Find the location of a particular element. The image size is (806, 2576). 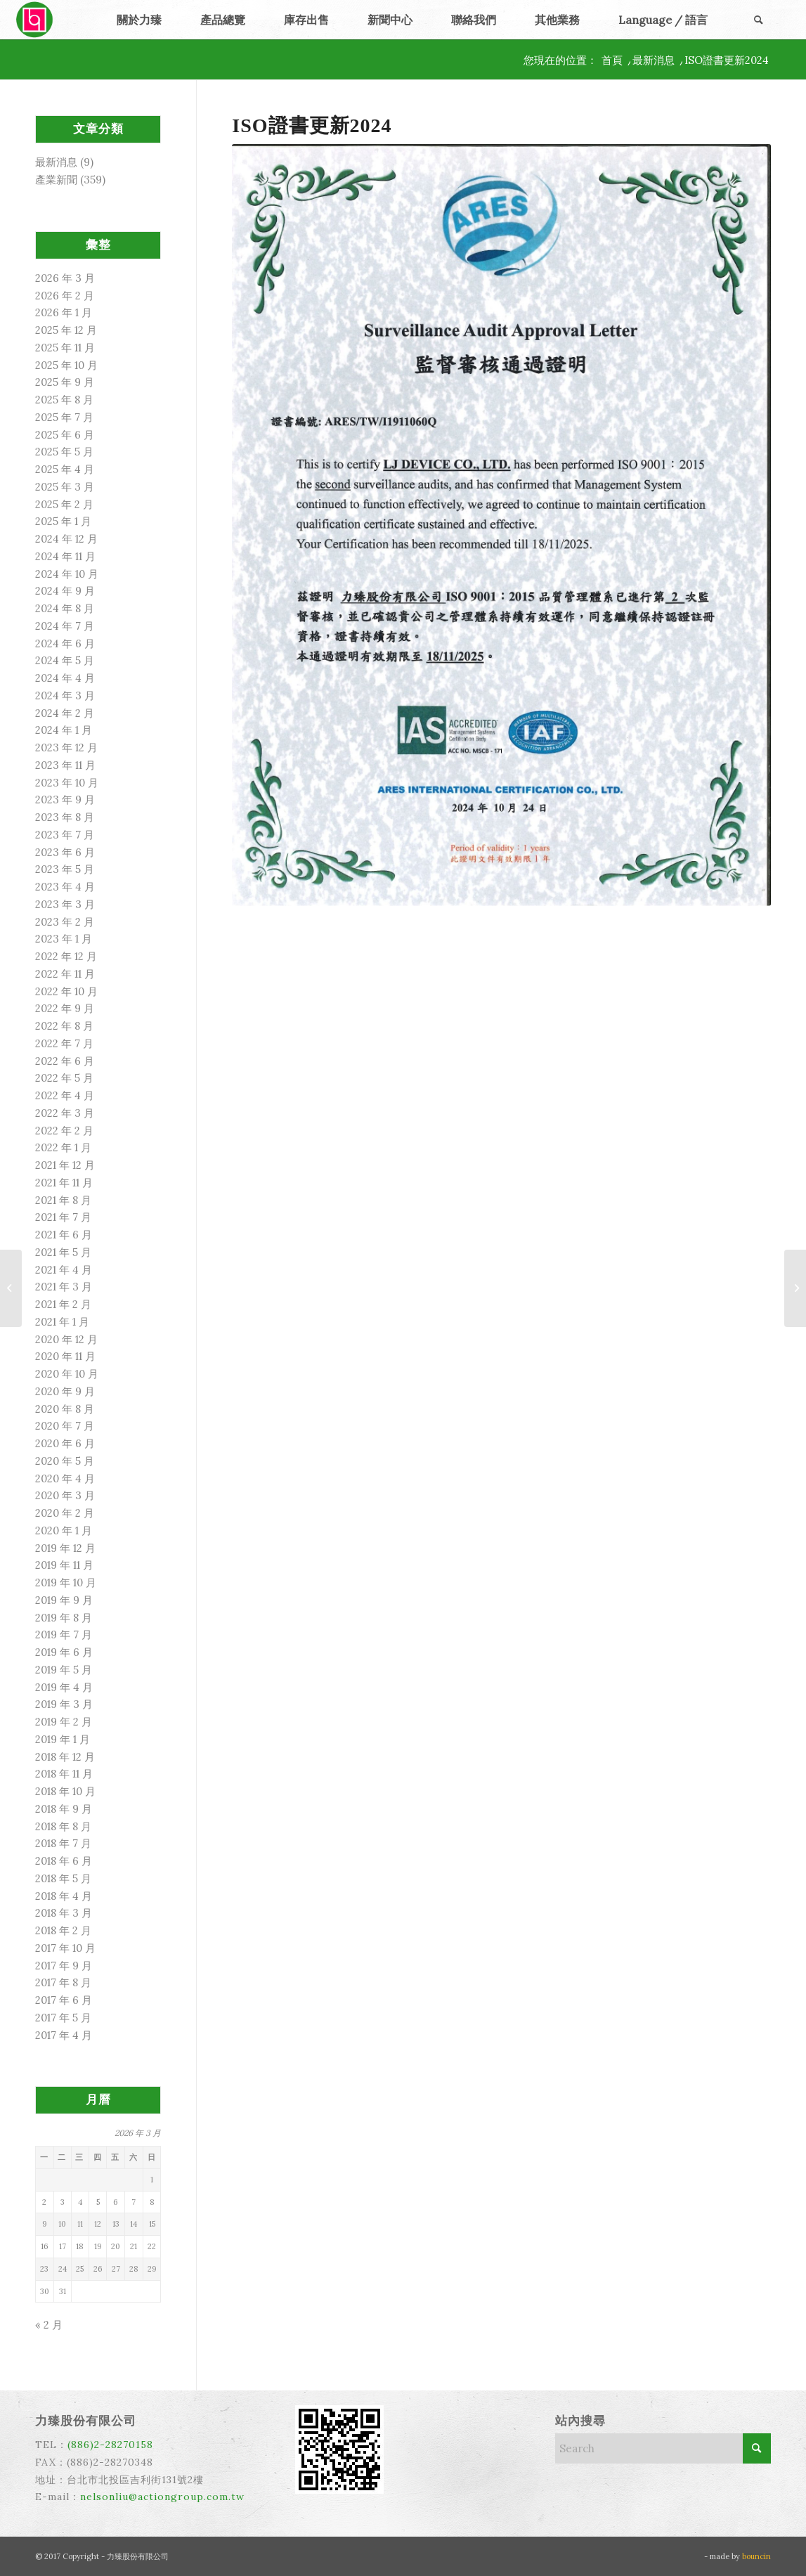

2019 年 1 月 is located at coordinates (62, 1739).